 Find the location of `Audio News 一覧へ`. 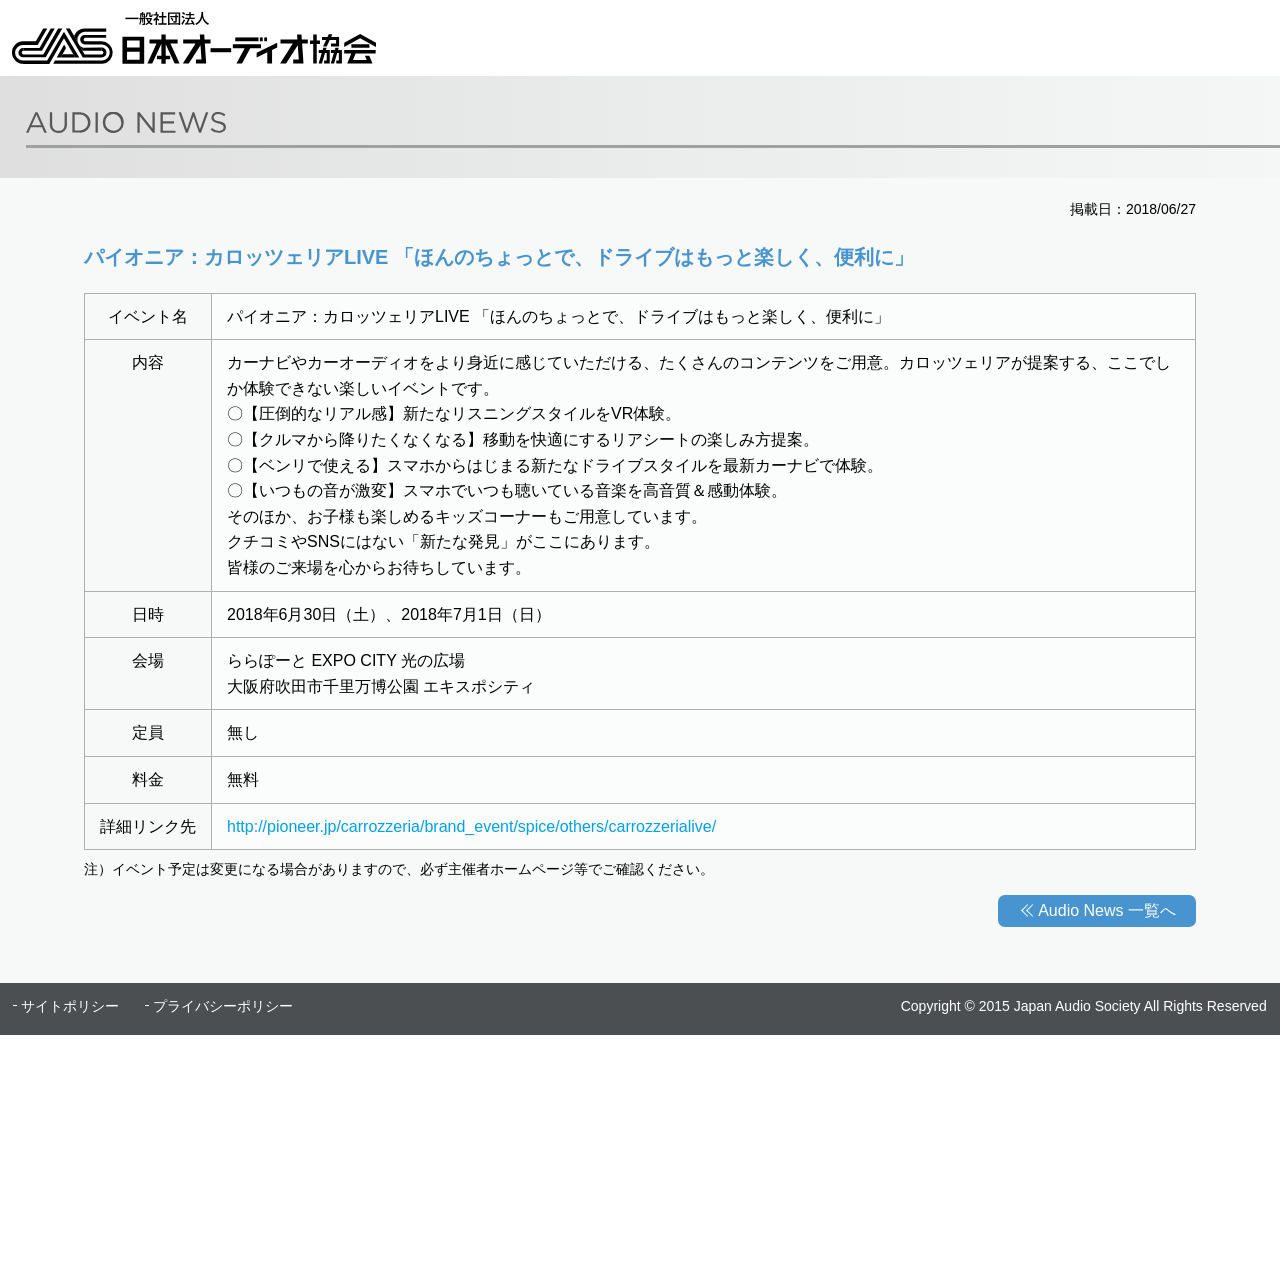

Audio News 一覧へ is located at coordinates (1107, 910).